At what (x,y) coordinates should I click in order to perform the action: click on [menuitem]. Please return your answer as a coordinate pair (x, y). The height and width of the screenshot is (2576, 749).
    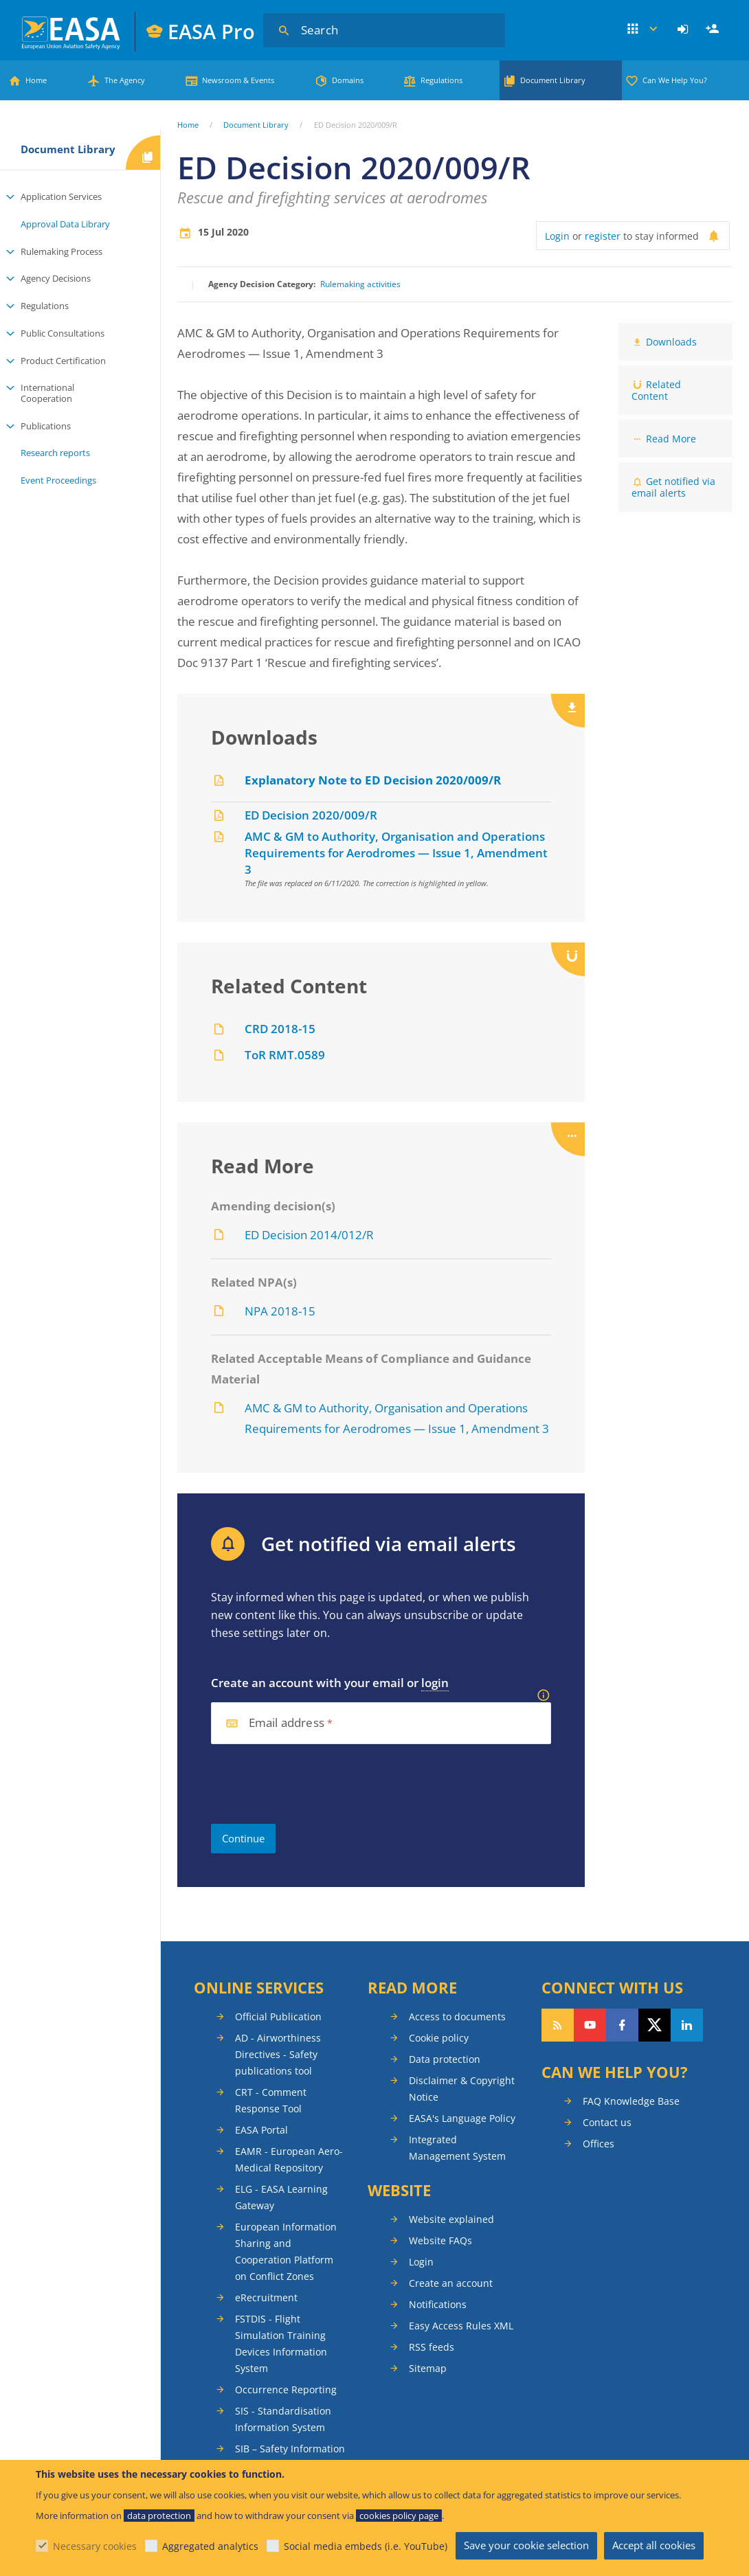
    Looking at the image, I should click on (685, 29).